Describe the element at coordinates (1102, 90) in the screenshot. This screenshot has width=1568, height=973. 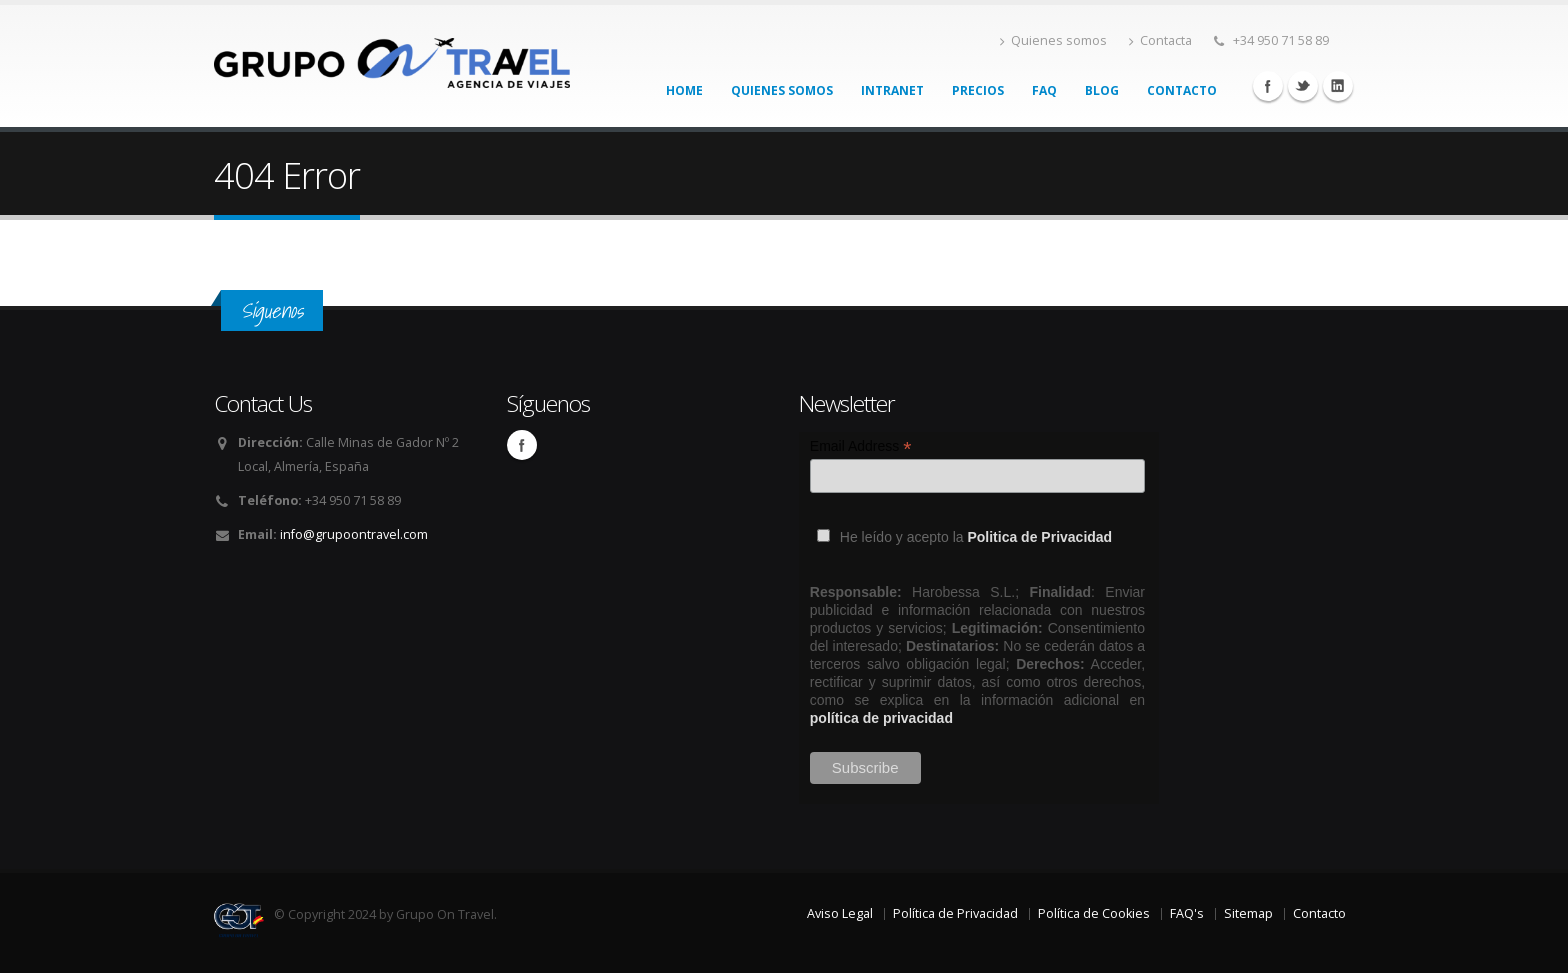
I see `Blog` at that location.